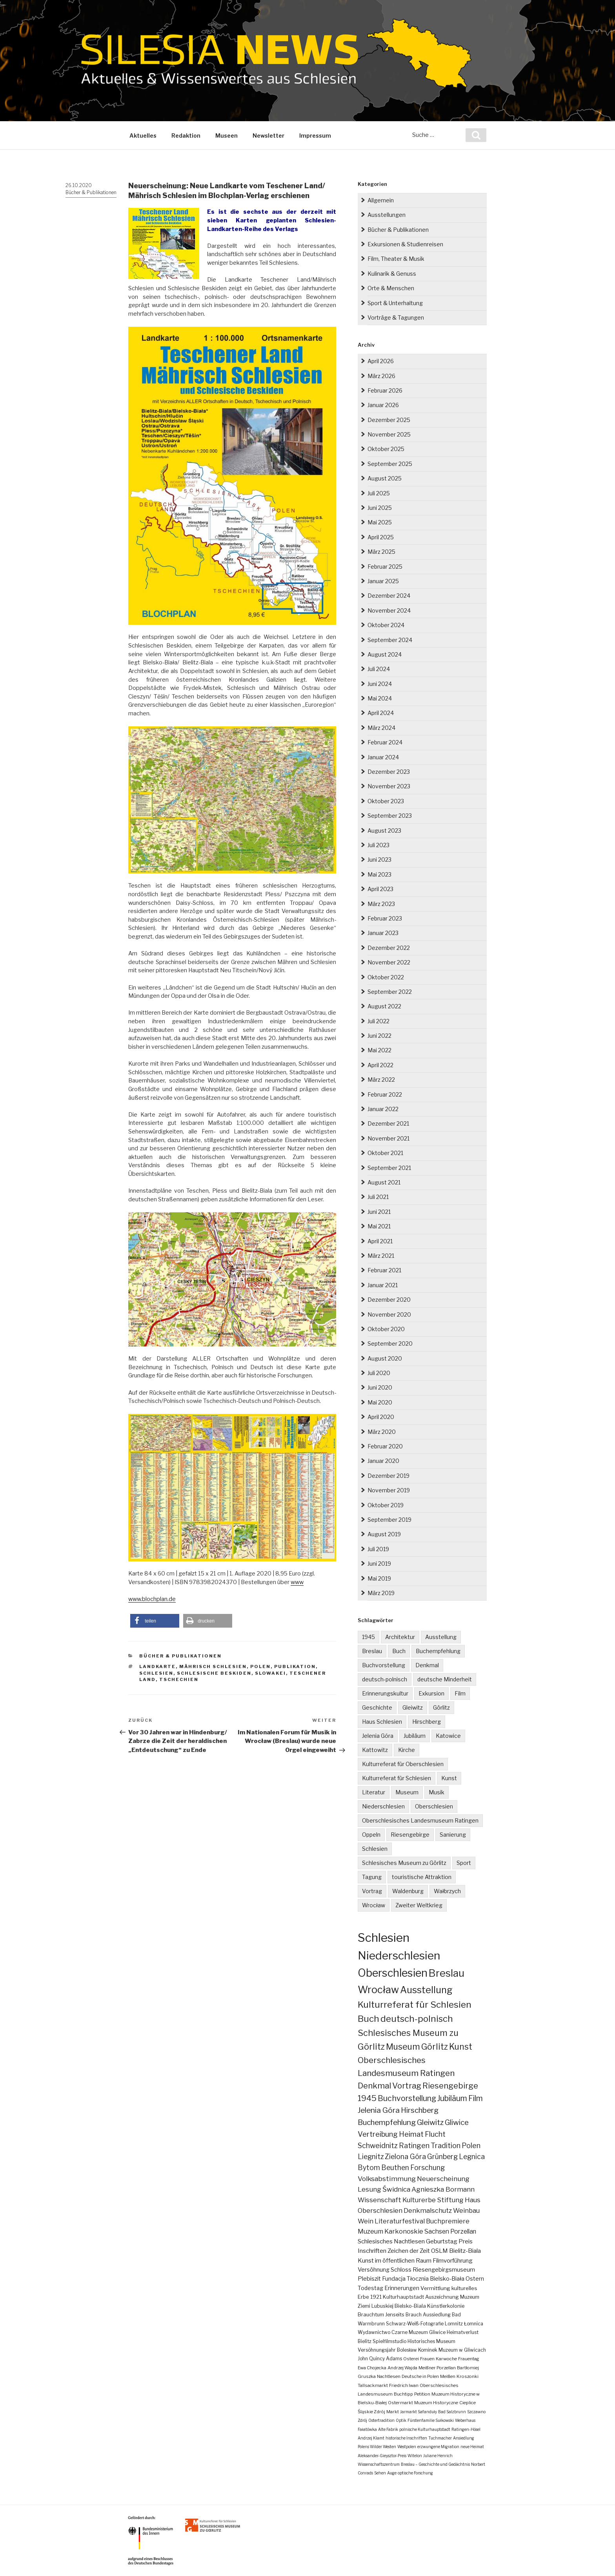 The width and height of the screenshot is (615, 2576). I want to click on 1945 [1945 (47 Einträge)], so click(367, 2098).